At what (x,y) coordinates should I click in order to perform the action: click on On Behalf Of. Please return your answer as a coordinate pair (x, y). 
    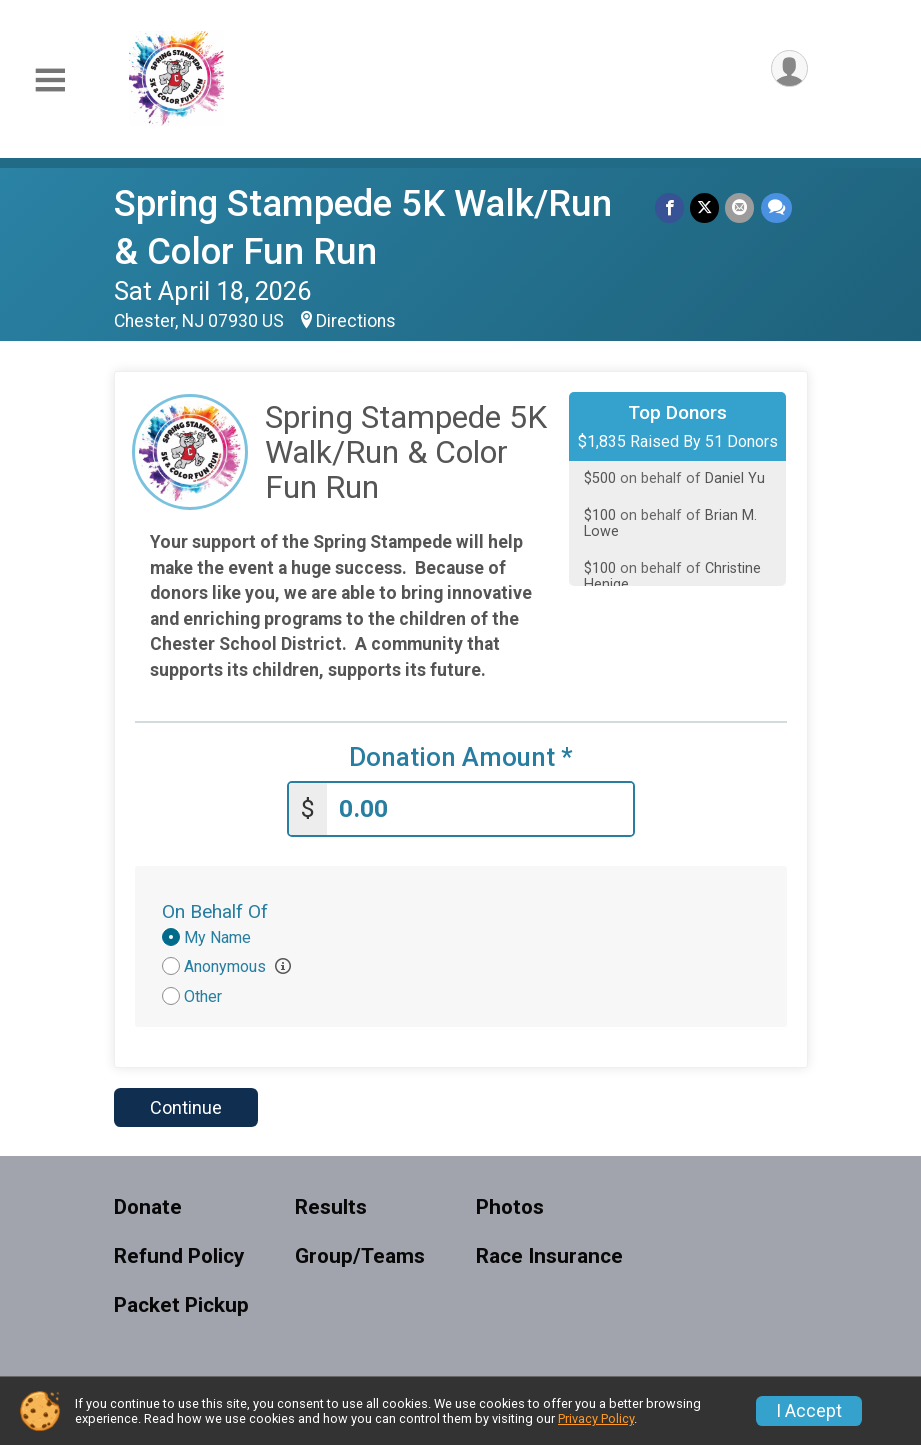
    Looking at the image, I should click on (215, 911).